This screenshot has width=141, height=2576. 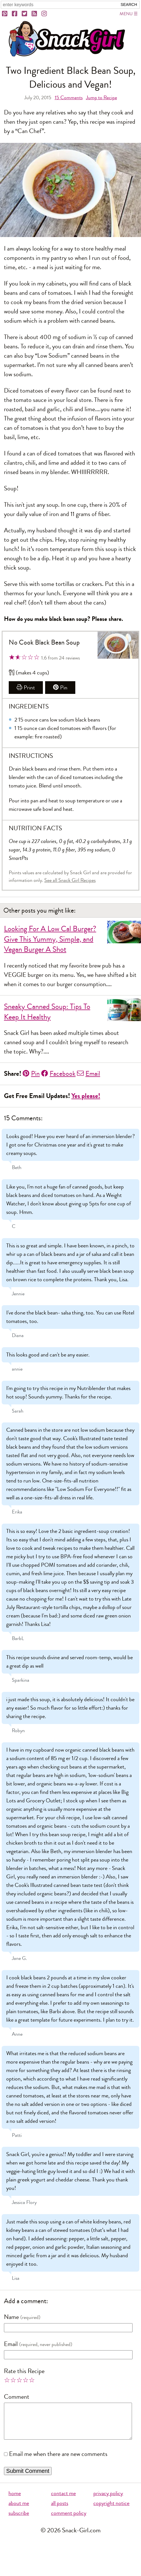 What do you see at coordinates (108, 2500) in the screenshot?
I see `privacy policy` at bounding box center [108, 2500].